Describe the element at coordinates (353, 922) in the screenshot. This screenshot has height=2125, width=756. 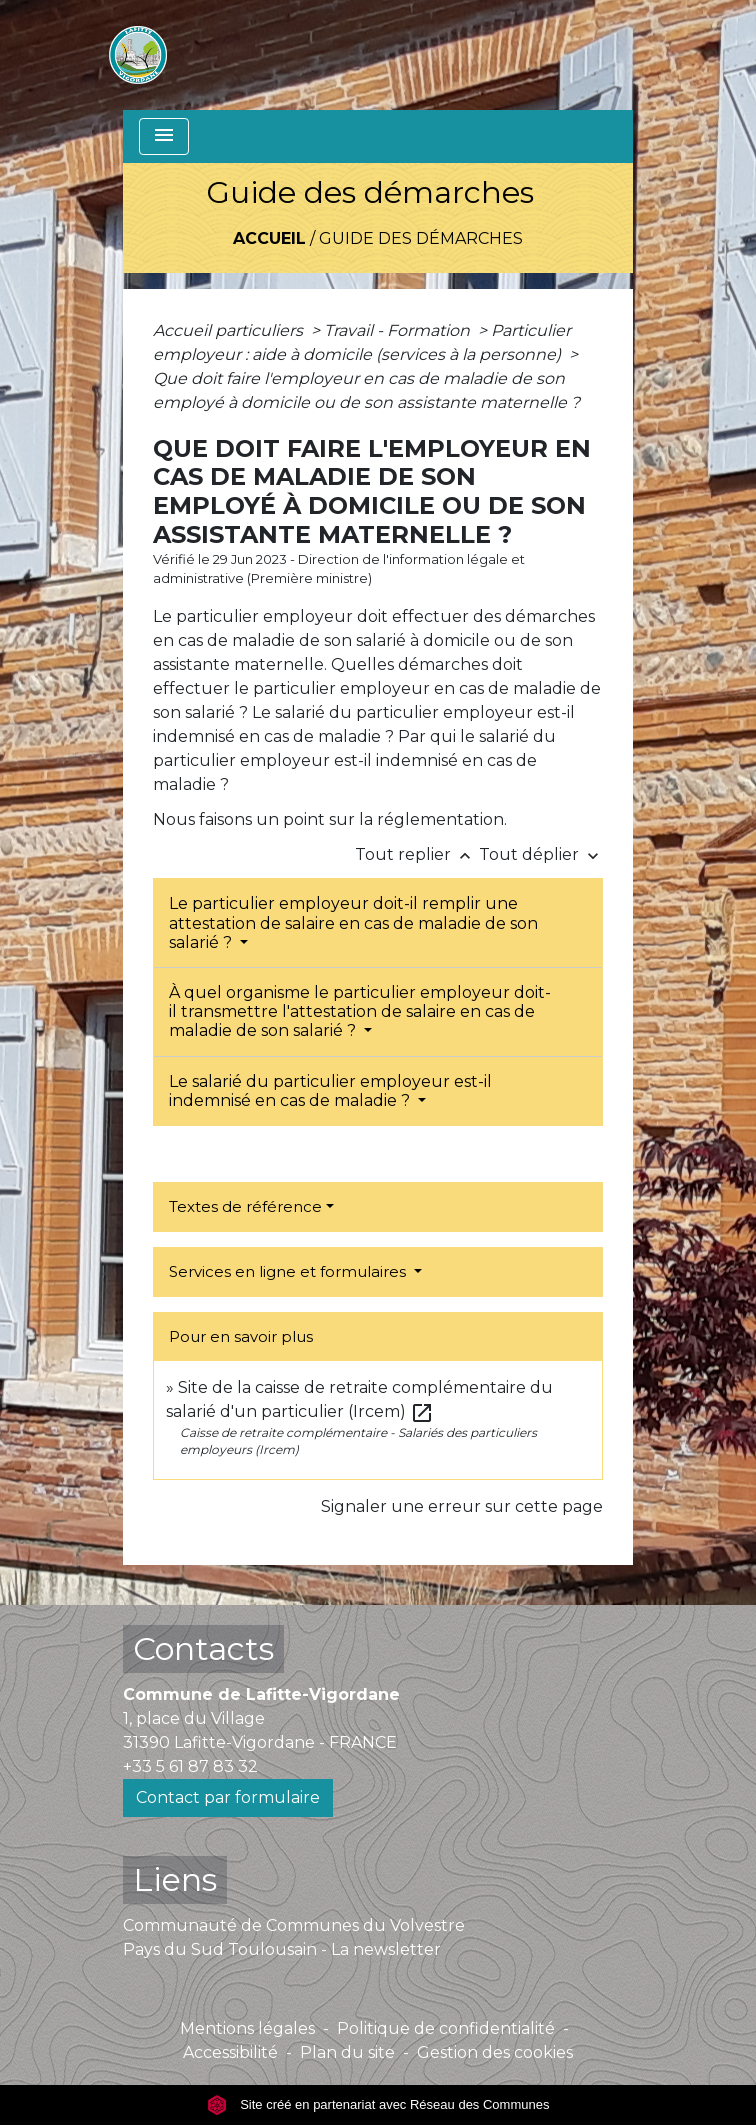
I see `Le particulier employeur doit-il remplir une attestation de salaire en cas de maladie de son salarié ?` at that location.